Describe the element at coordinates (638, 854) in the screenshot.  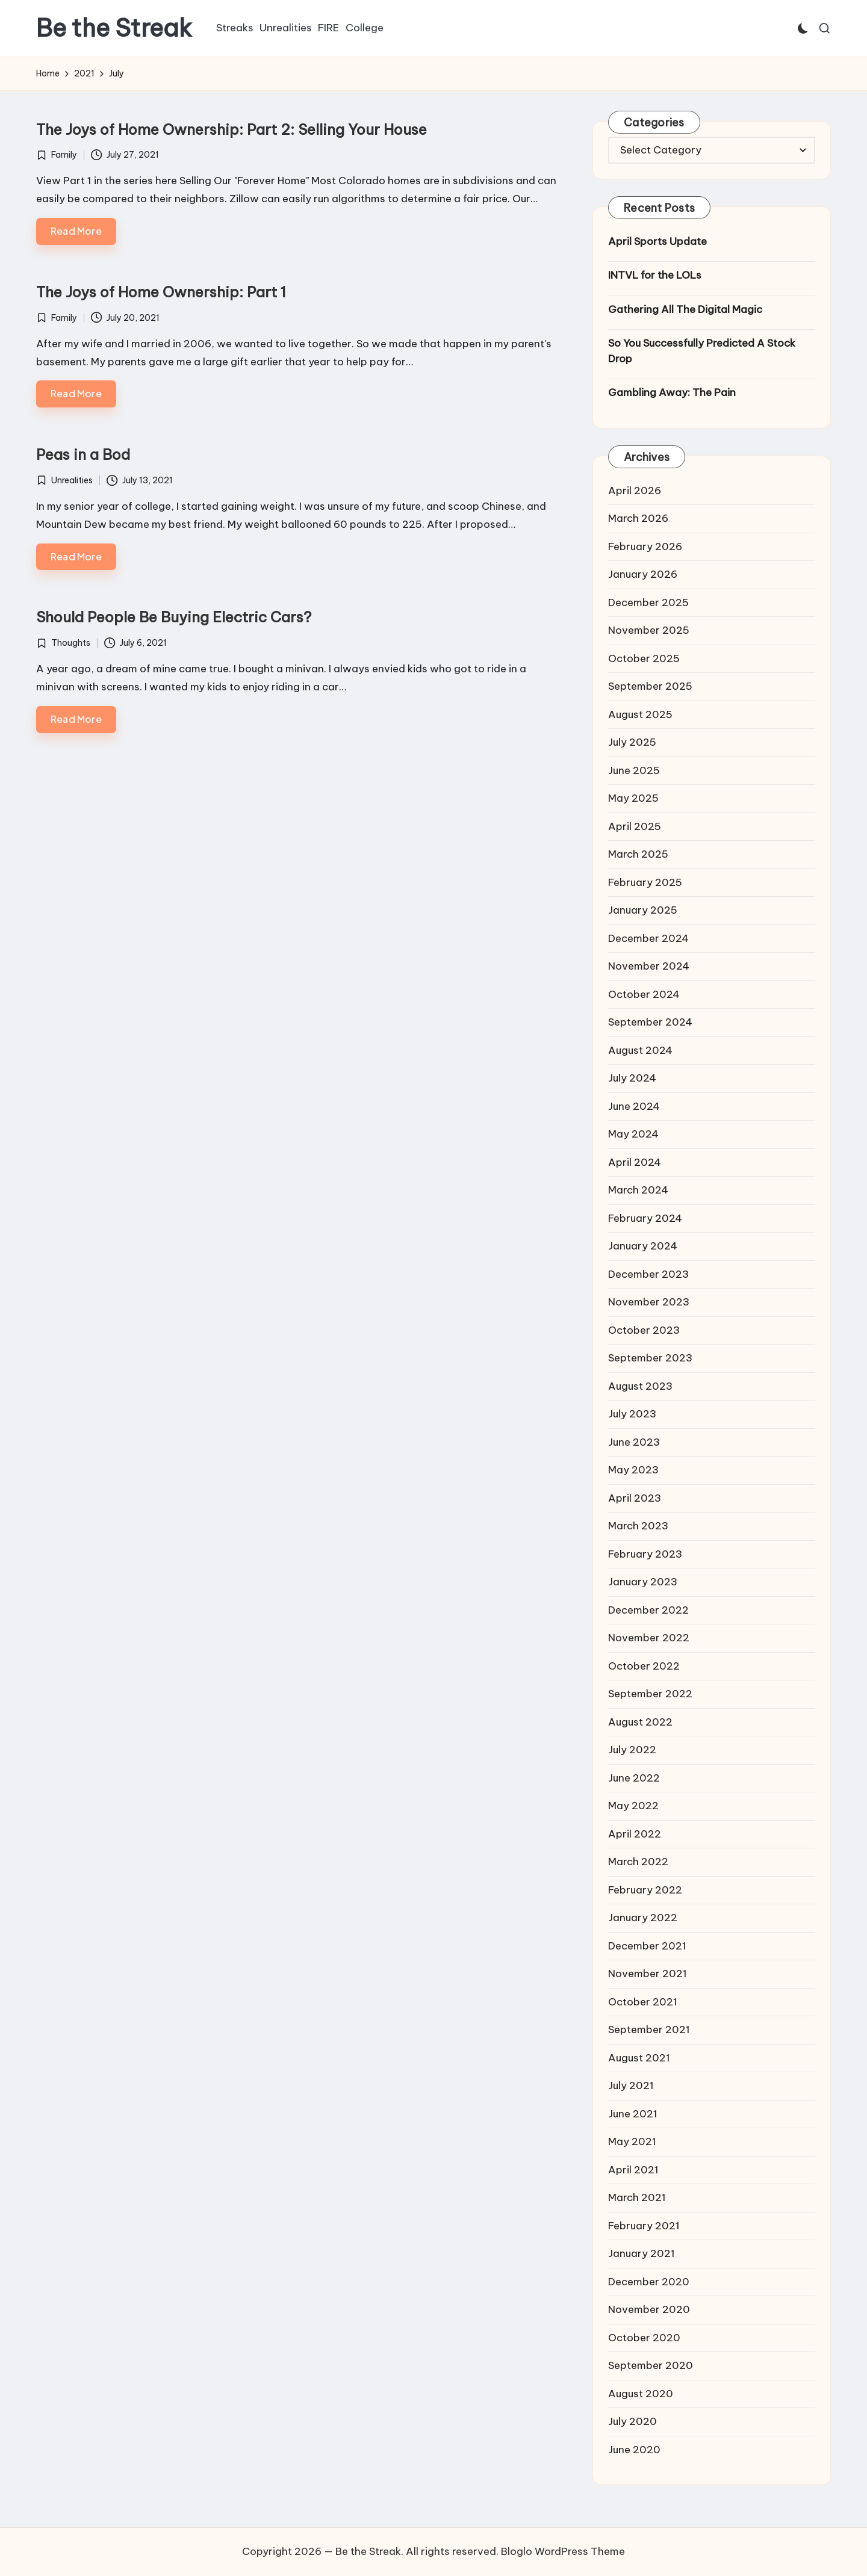
I see `March 2025` at that location.